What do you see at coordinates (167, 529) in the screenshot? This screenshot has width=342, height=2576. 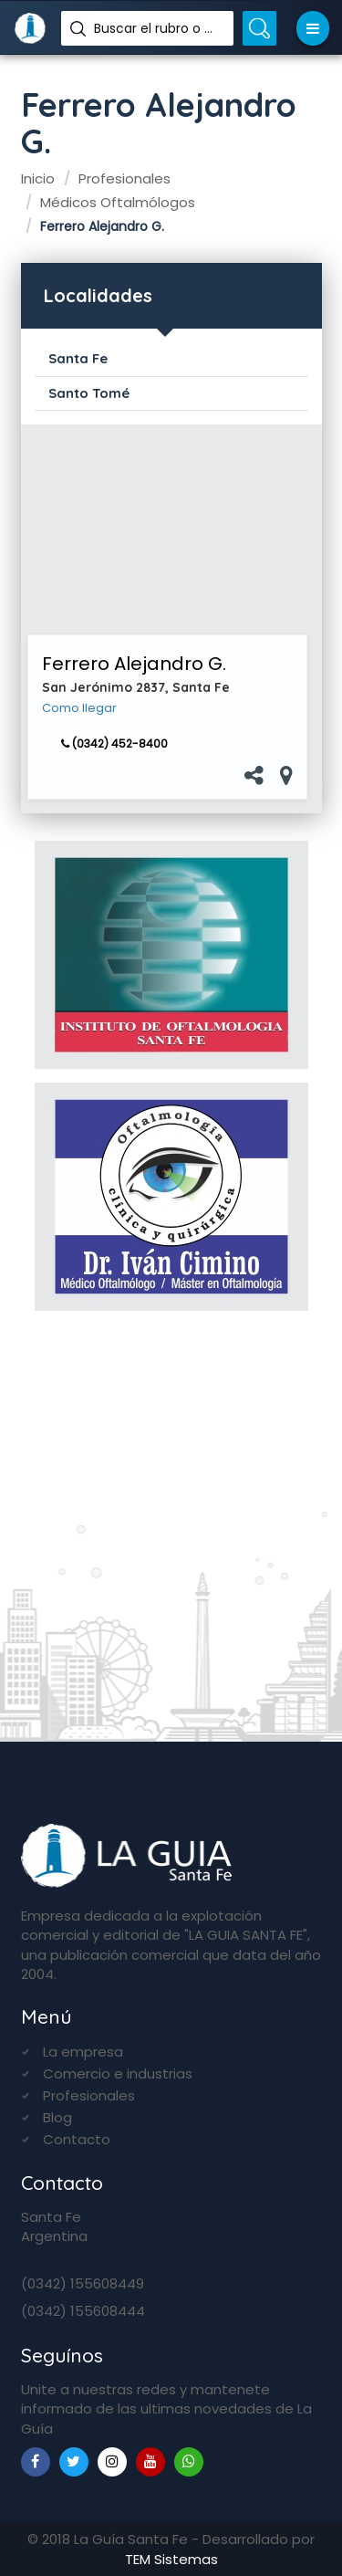 I see `[Advertisement]` at bounding box center [167, 529].